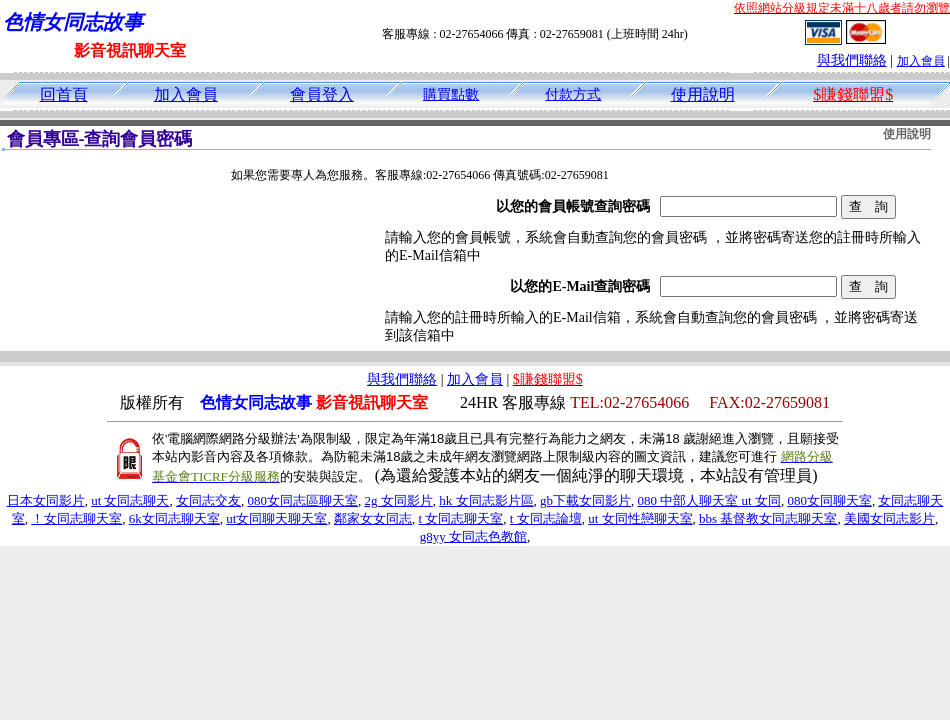 The height and width of the screenshot is (720, 950). What do you see at coordinates (451, 94) in the screenshot?
I see `購買點數` at bounding box center [451, 94].